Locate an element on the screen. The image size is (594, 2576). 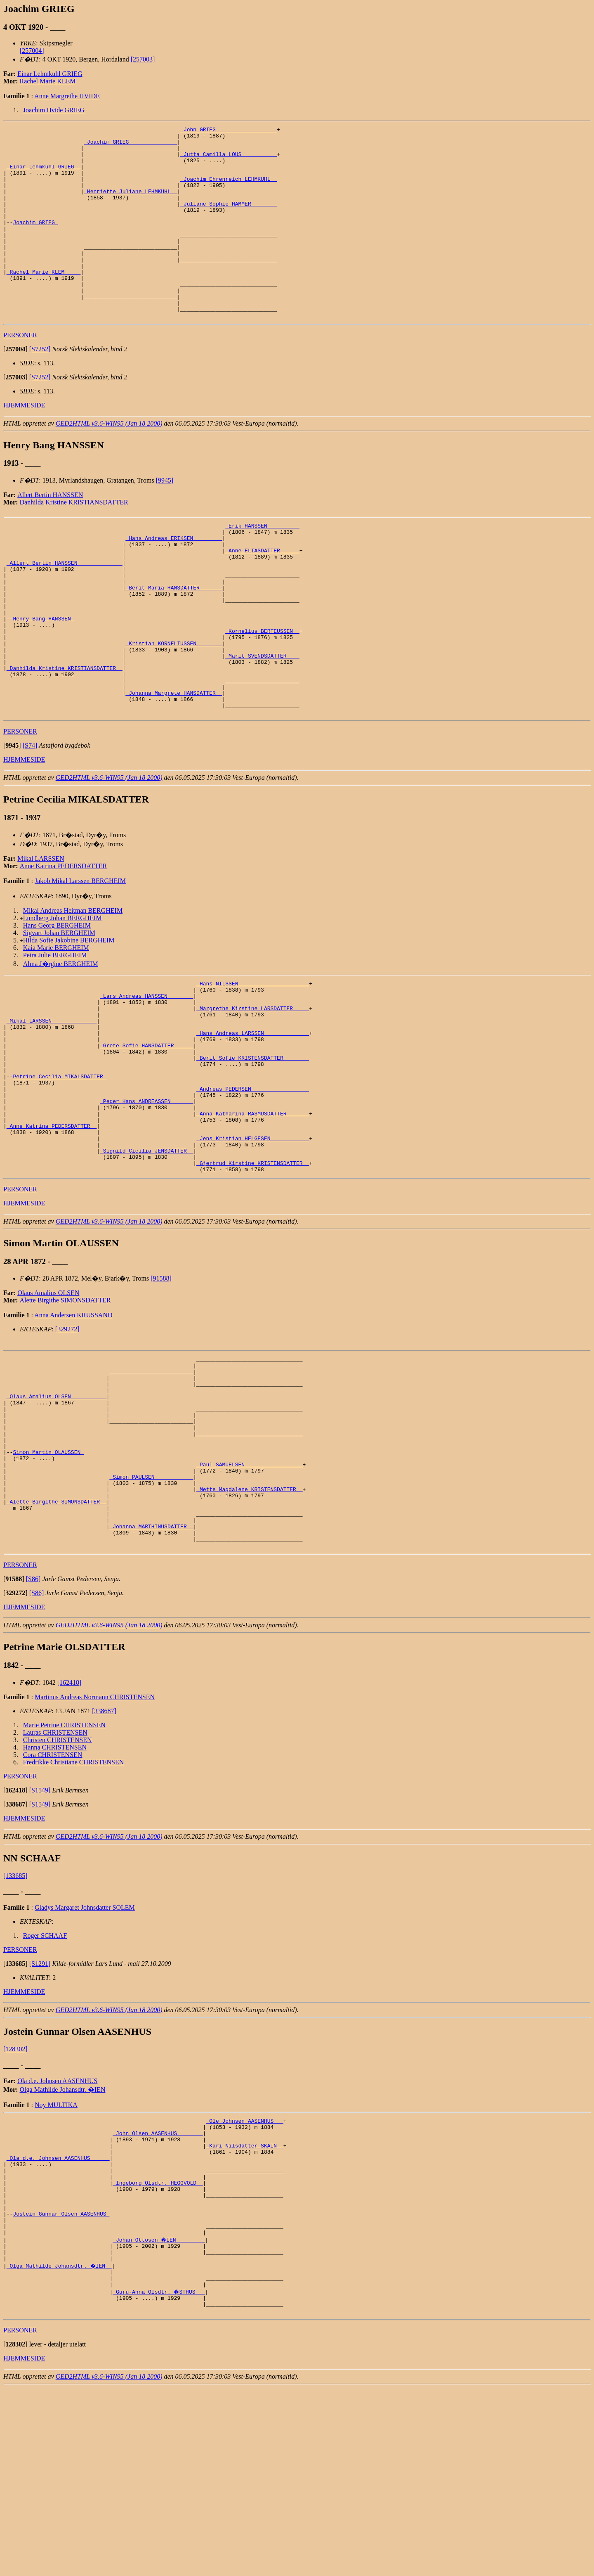
Hans Georg BERGHEIM is located at coordinates (57, 1002).